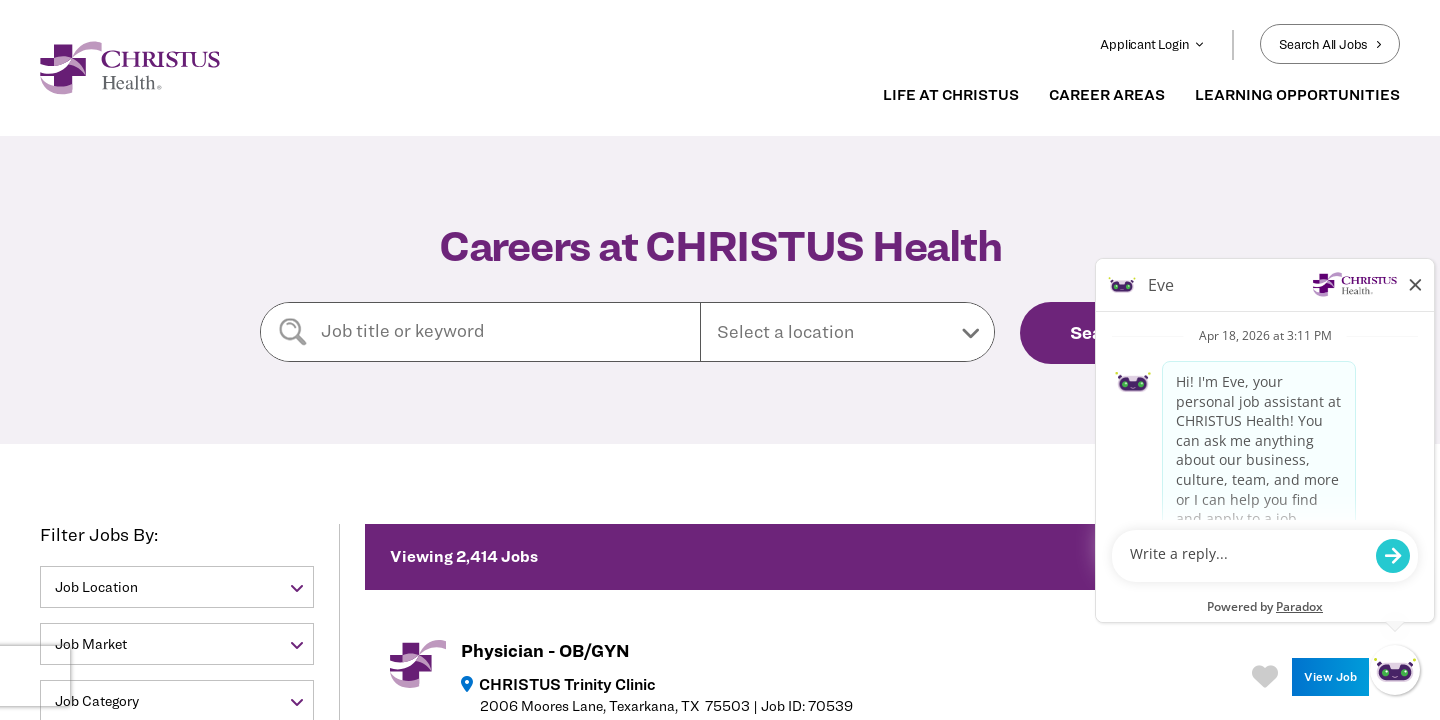  I want to click on LEARNING OPPORTUNITIES, so click(1297, 95).